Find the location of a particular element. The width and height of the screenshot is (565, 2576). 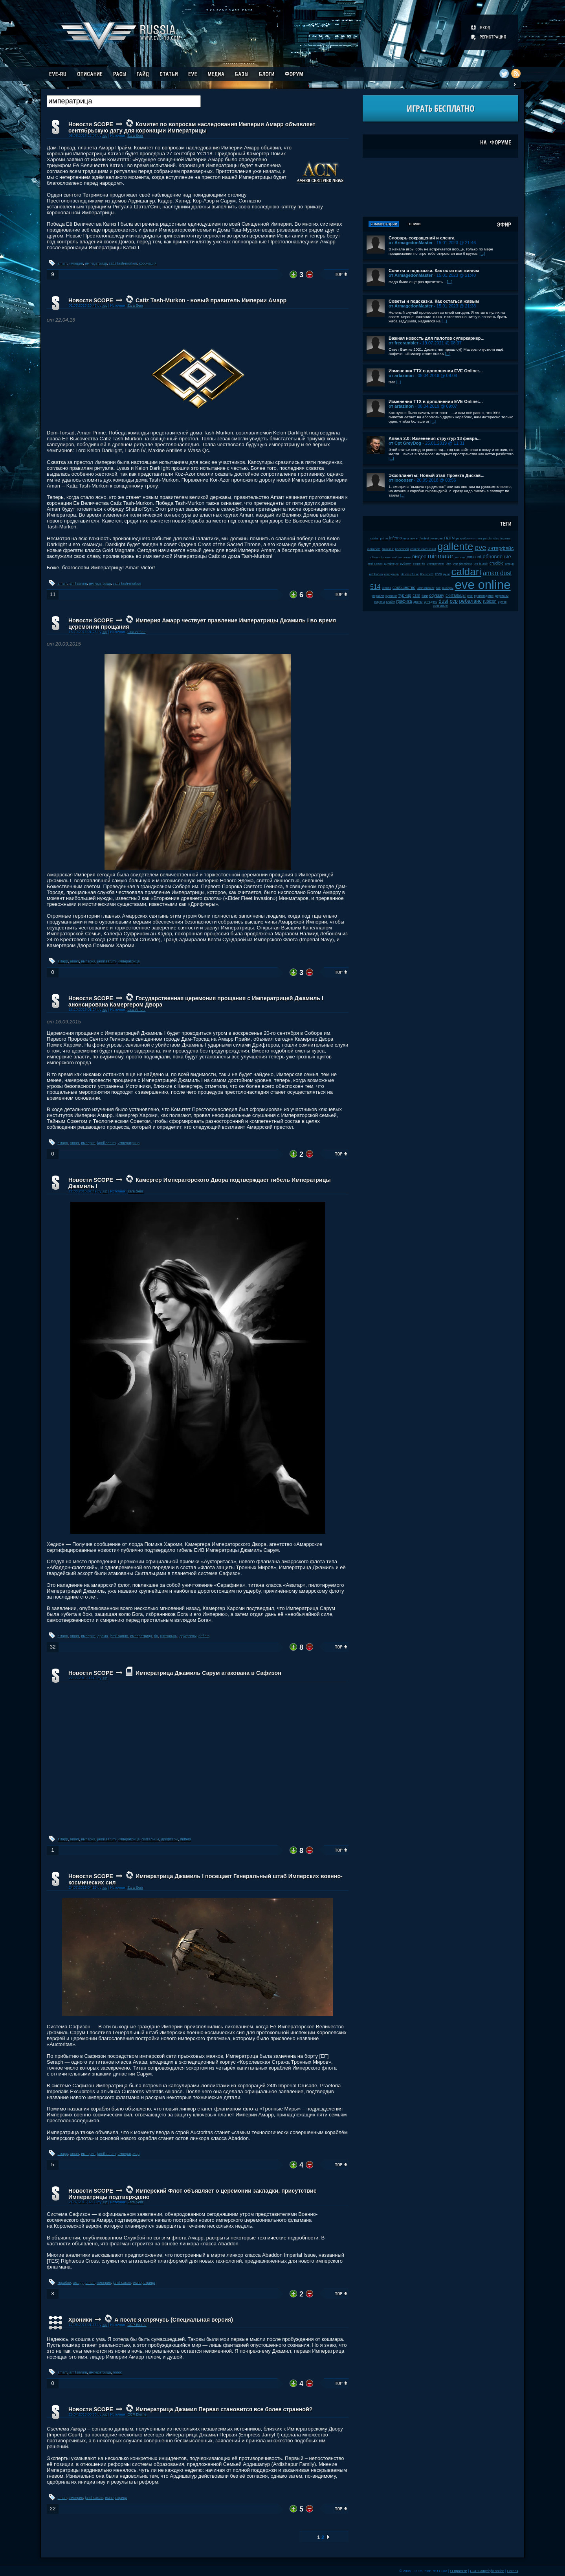

drifters is located at coordinates (203, 1636).